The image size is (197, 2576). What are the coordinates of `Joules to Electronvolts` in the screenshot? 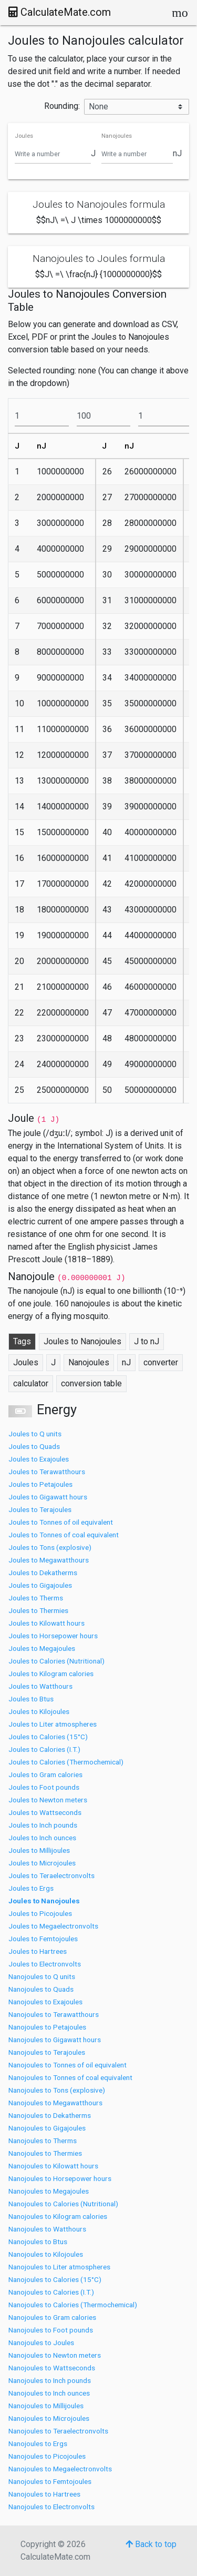 It's located at (44, 1964).